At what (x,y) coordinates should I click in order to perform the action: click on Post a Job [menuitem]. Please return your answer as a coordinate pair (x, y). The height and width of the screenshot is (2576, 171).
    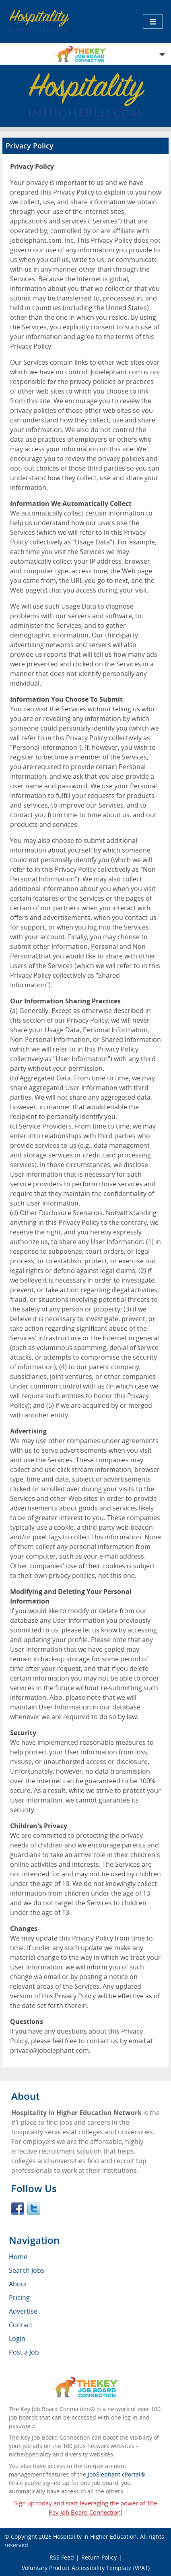
    Looking at the image, I should click on (24, 2352).